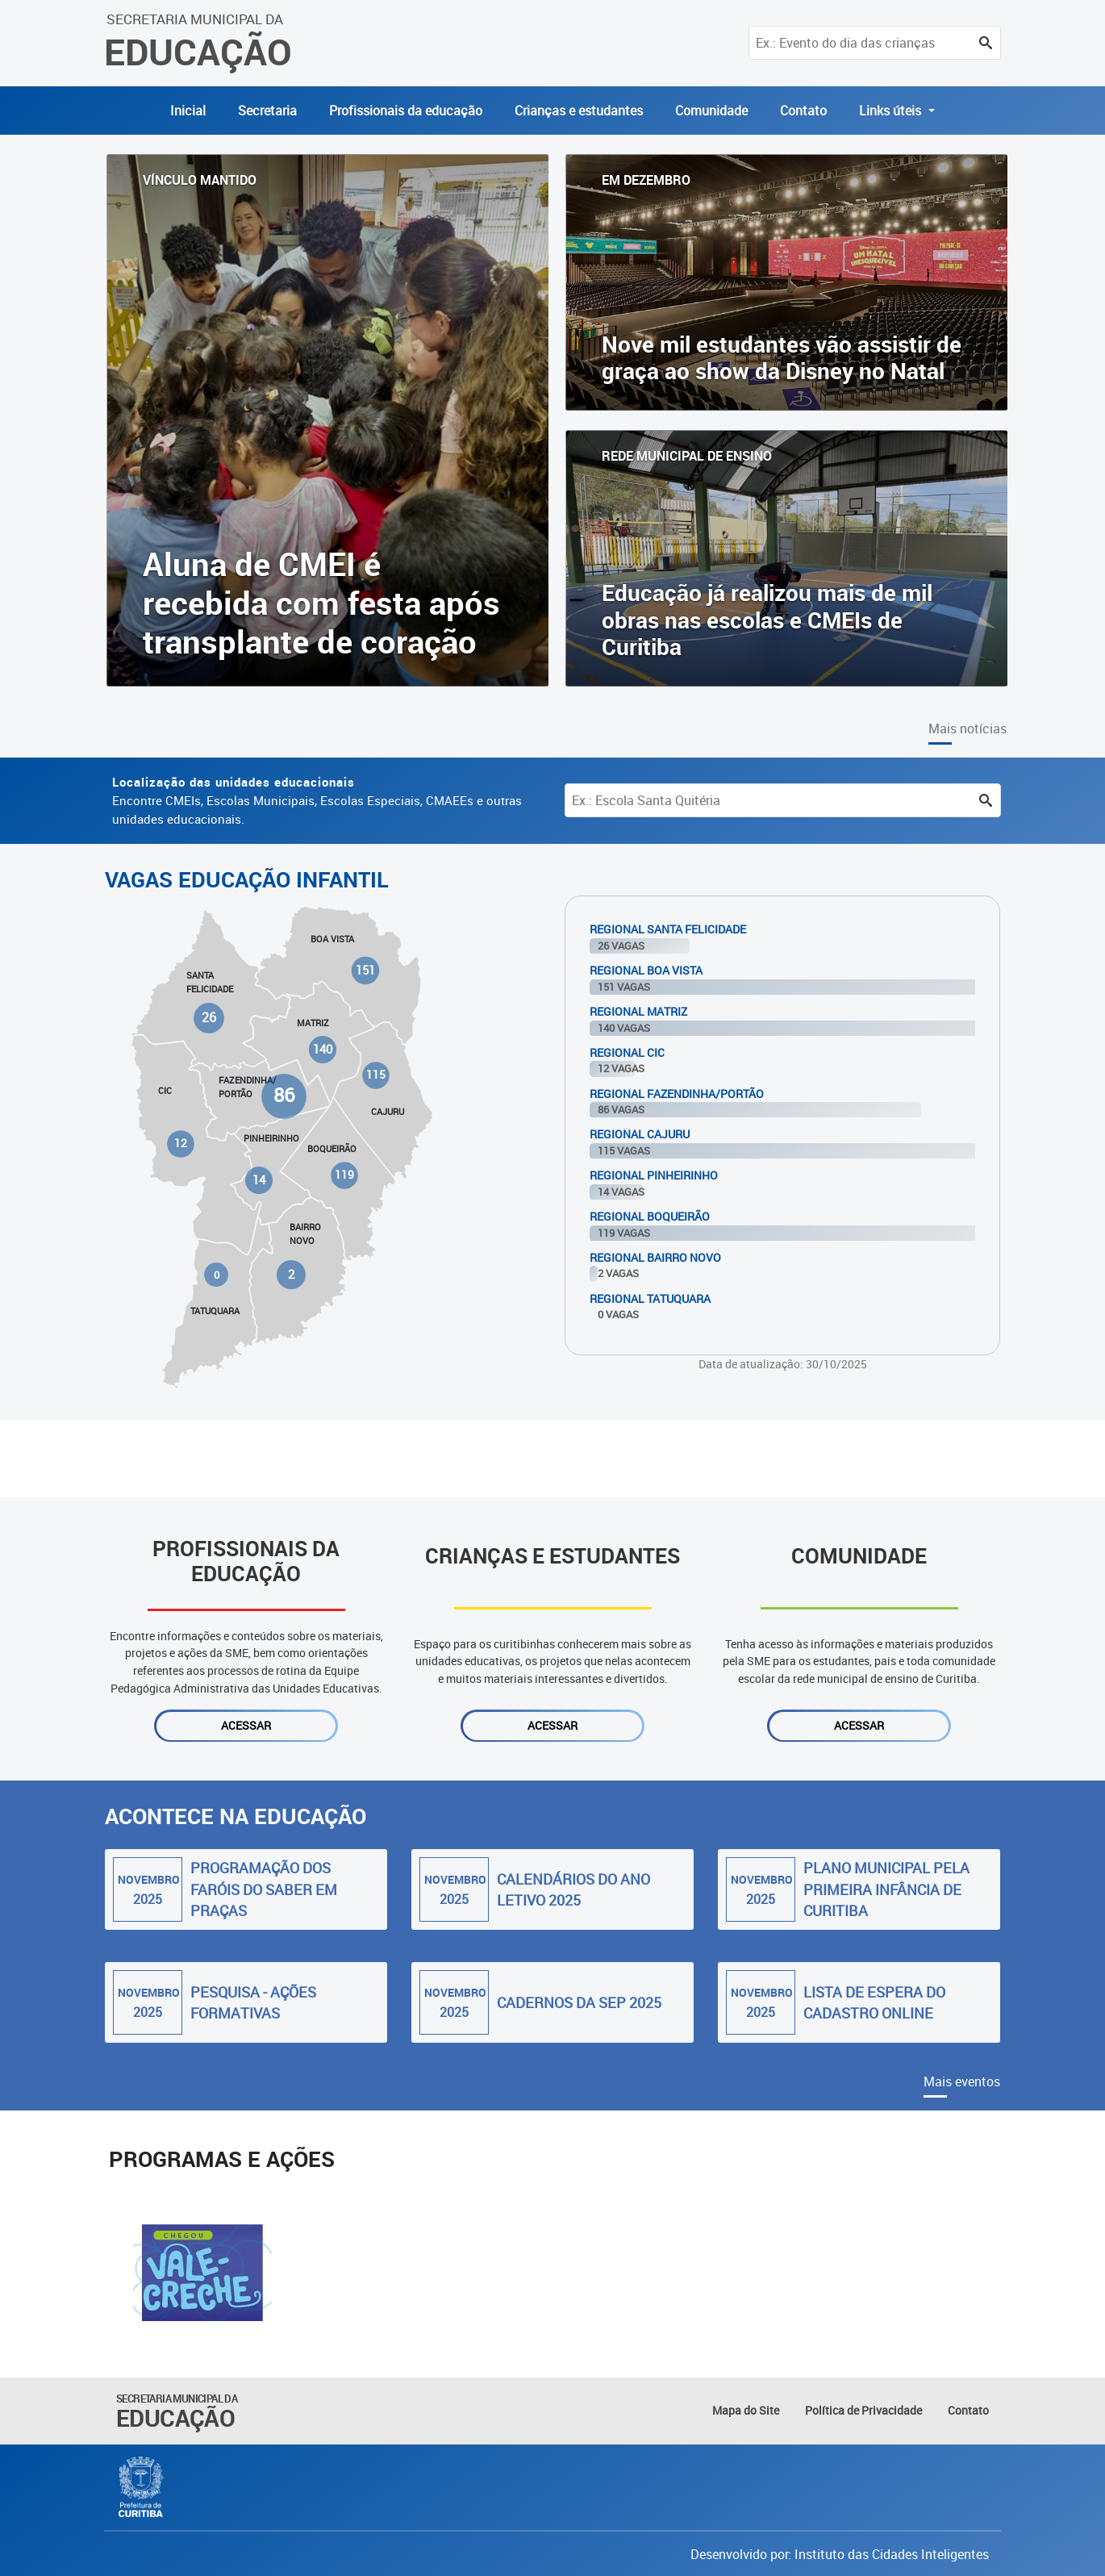 The height and width of the screenshot is (2576, 1105). Describe the element at coordinates (650, 1216) in the screenshot. I see `Regional Boqueirão` at that location.